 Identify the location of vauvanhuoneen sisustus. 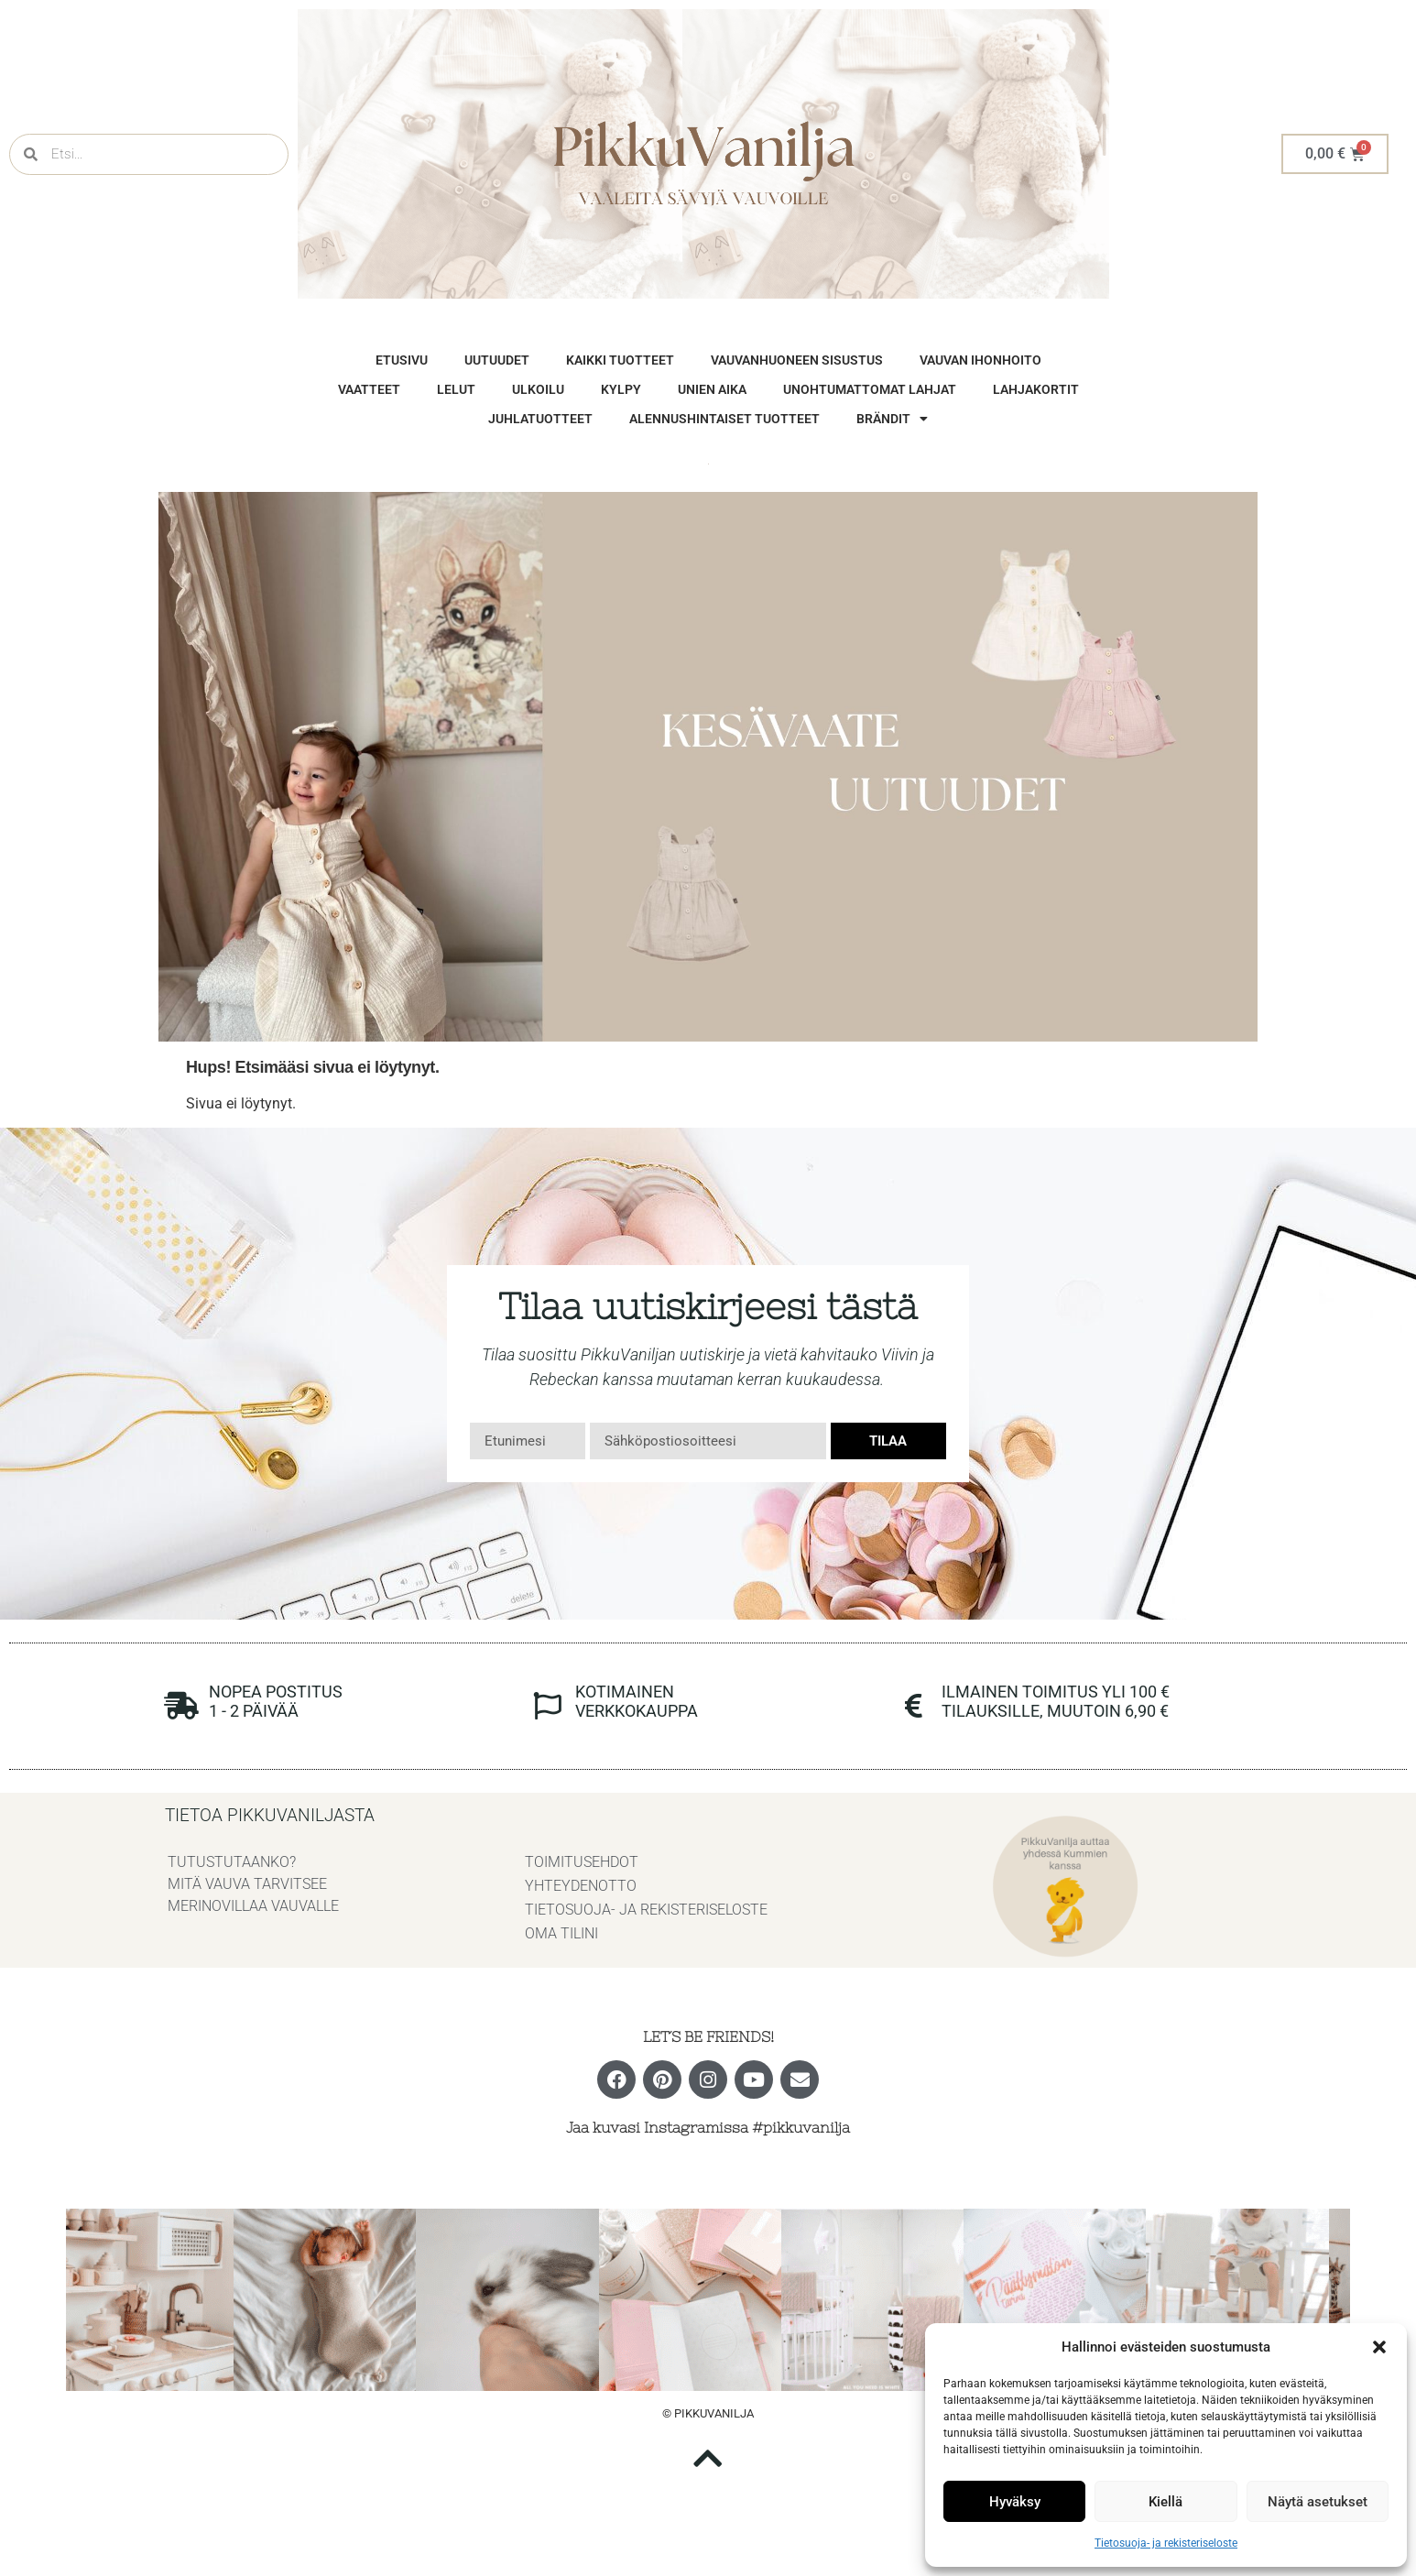
(797, 360).